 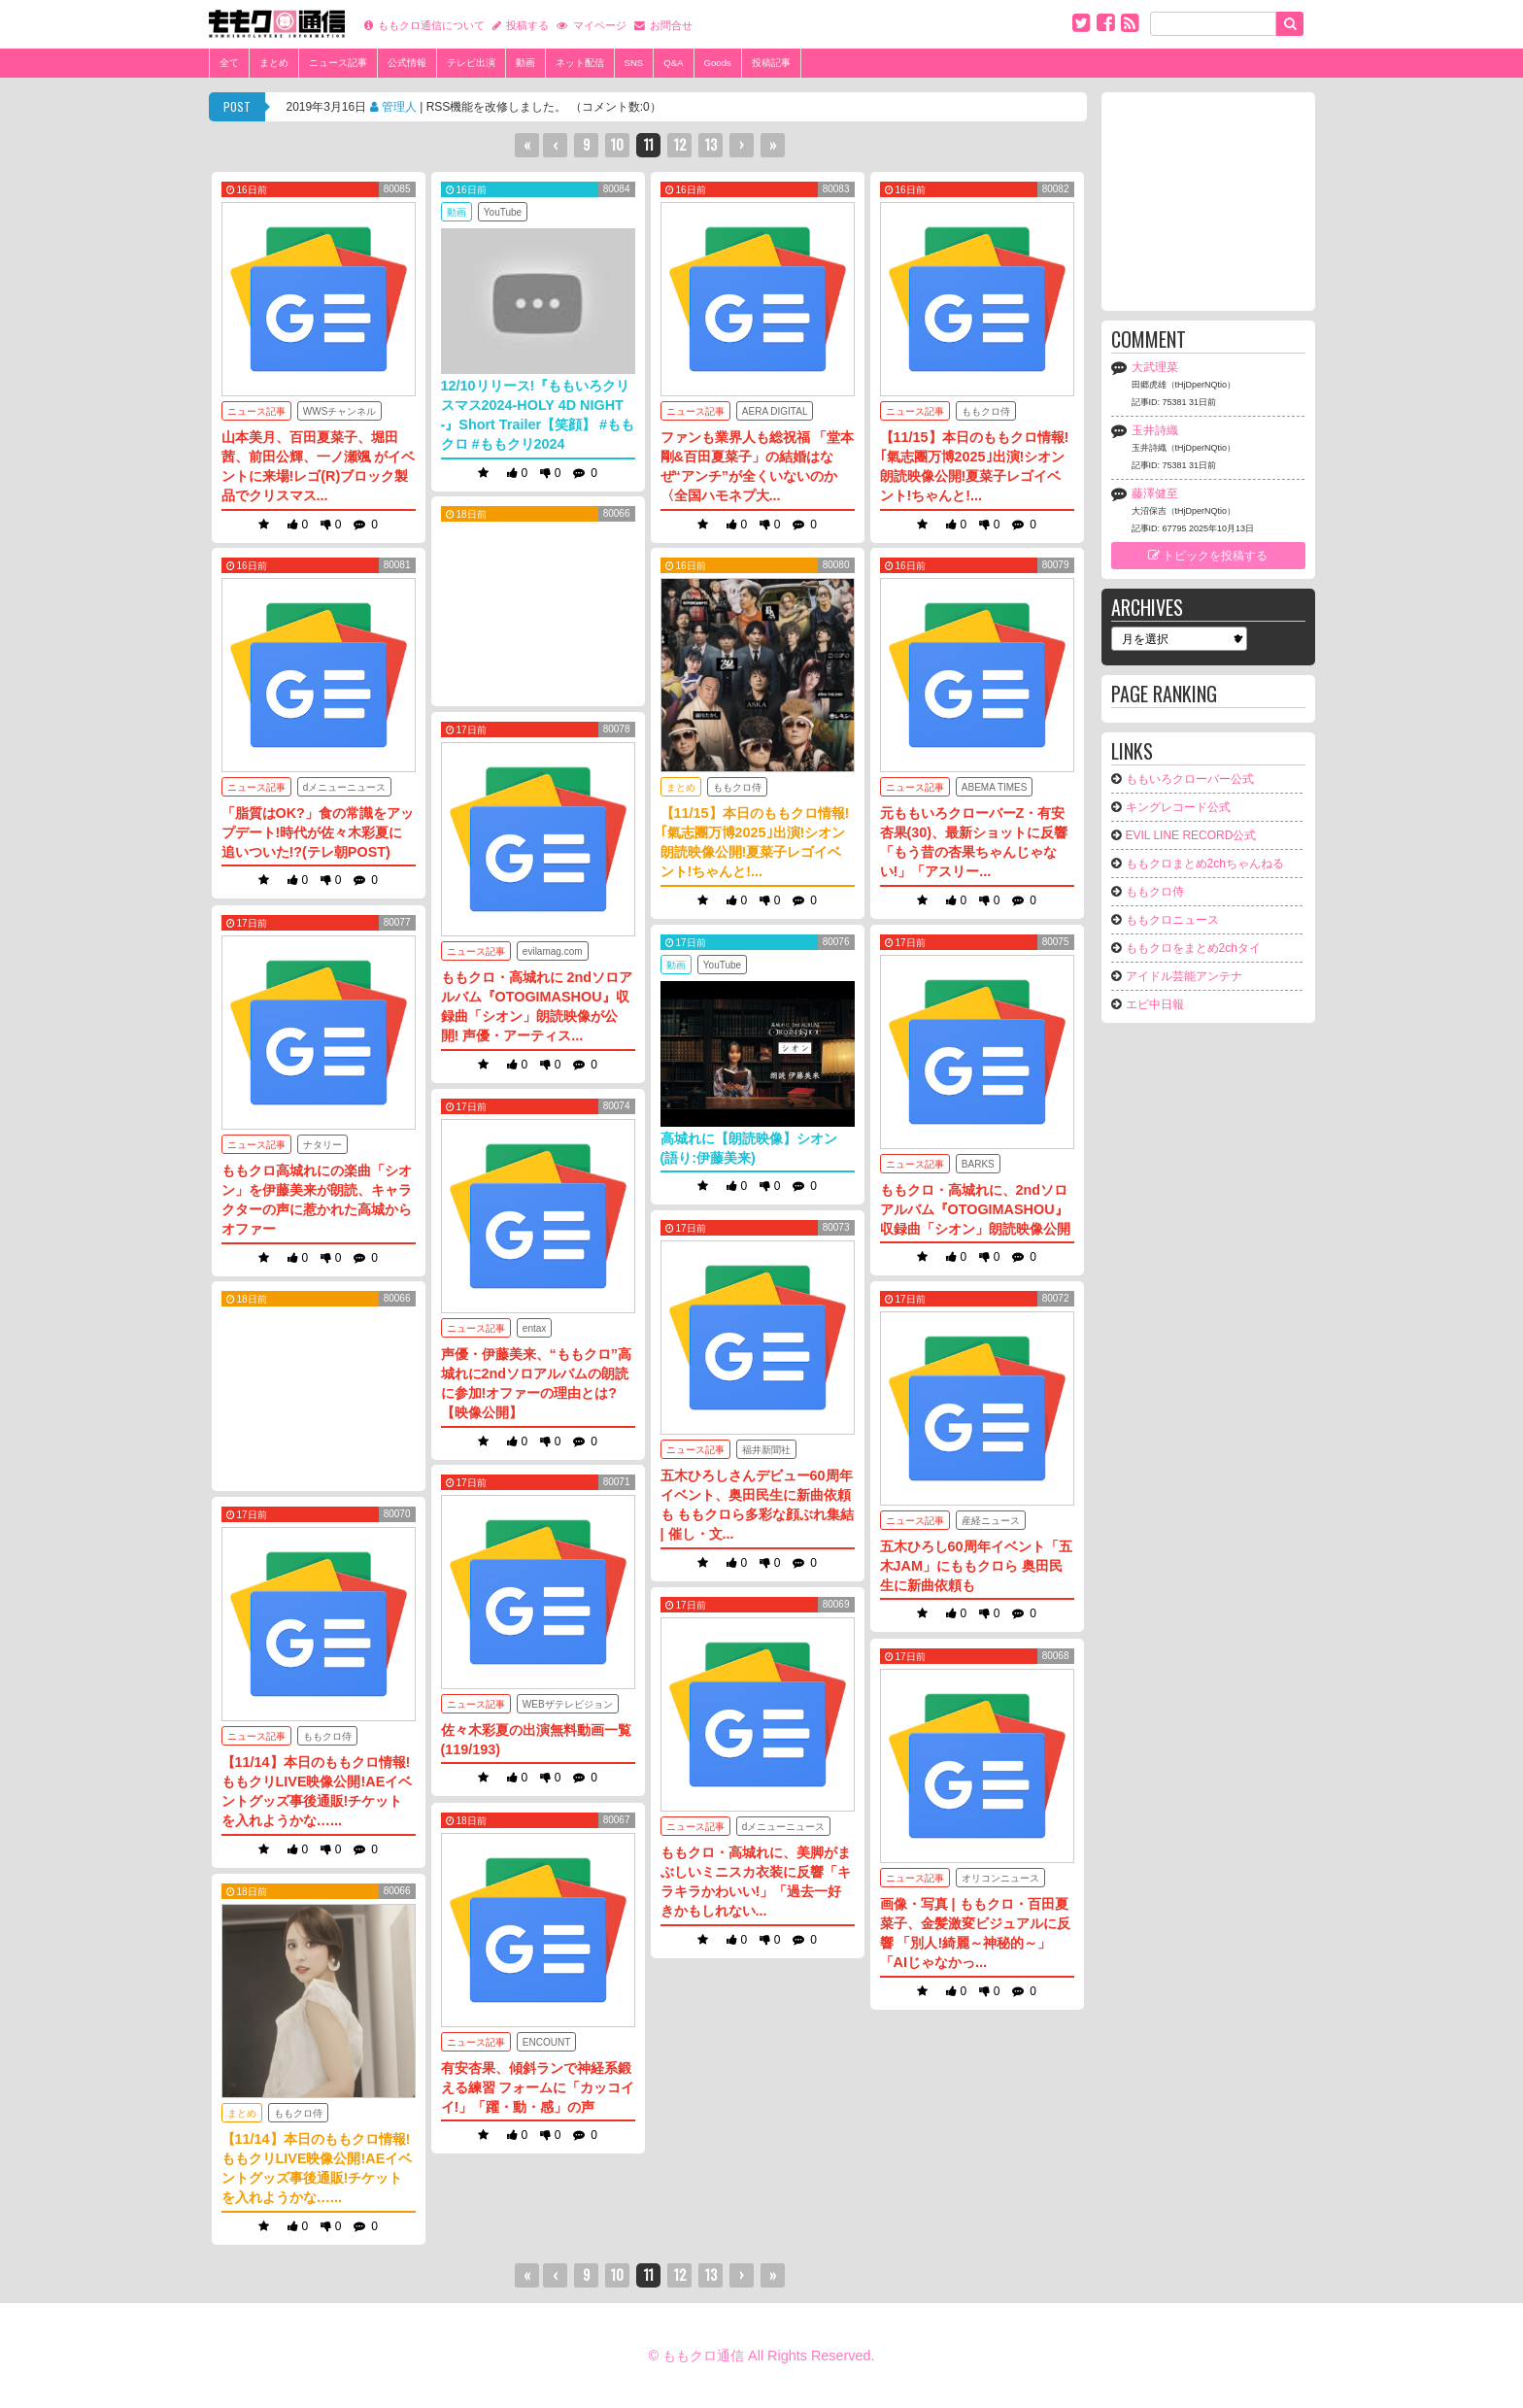 I want to click on 2019年3月16日 | RSS機能を改修しました。 （コメント数:0）, so click(x=474, y=111).